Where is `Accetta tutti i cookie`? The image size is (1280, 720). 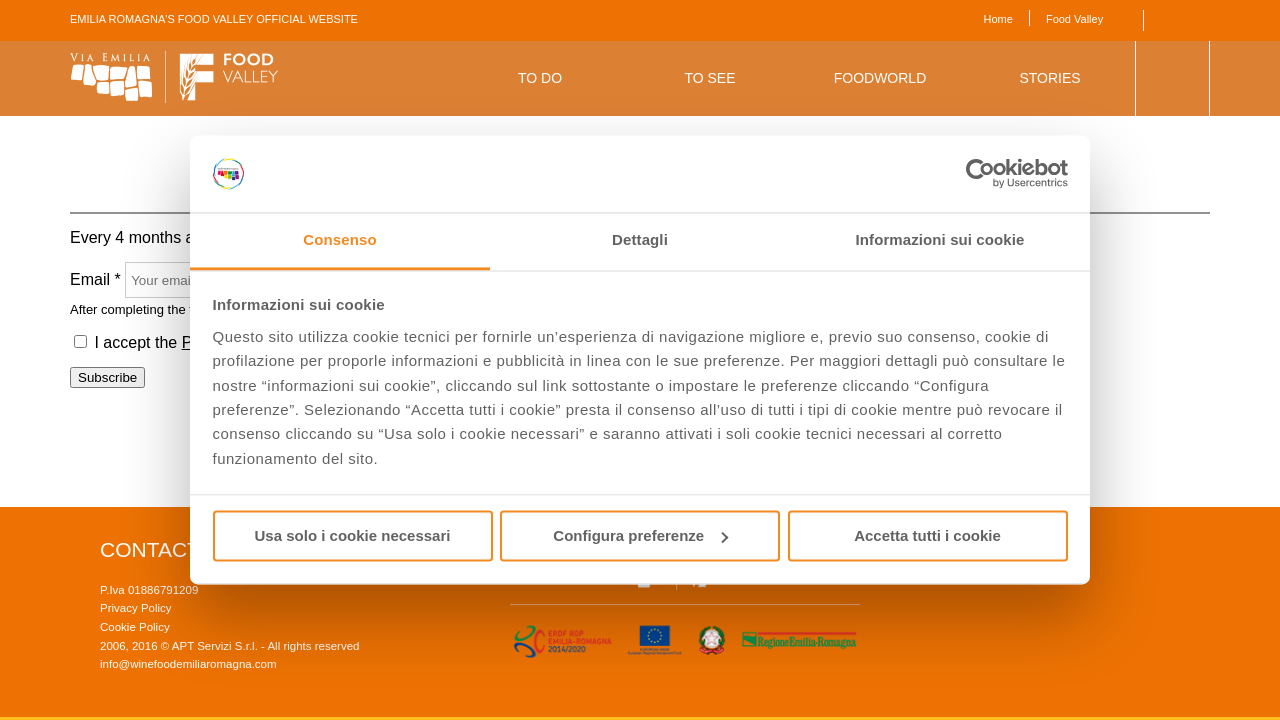 Accetta tutti i cookie is located at coordinates (927, 535).